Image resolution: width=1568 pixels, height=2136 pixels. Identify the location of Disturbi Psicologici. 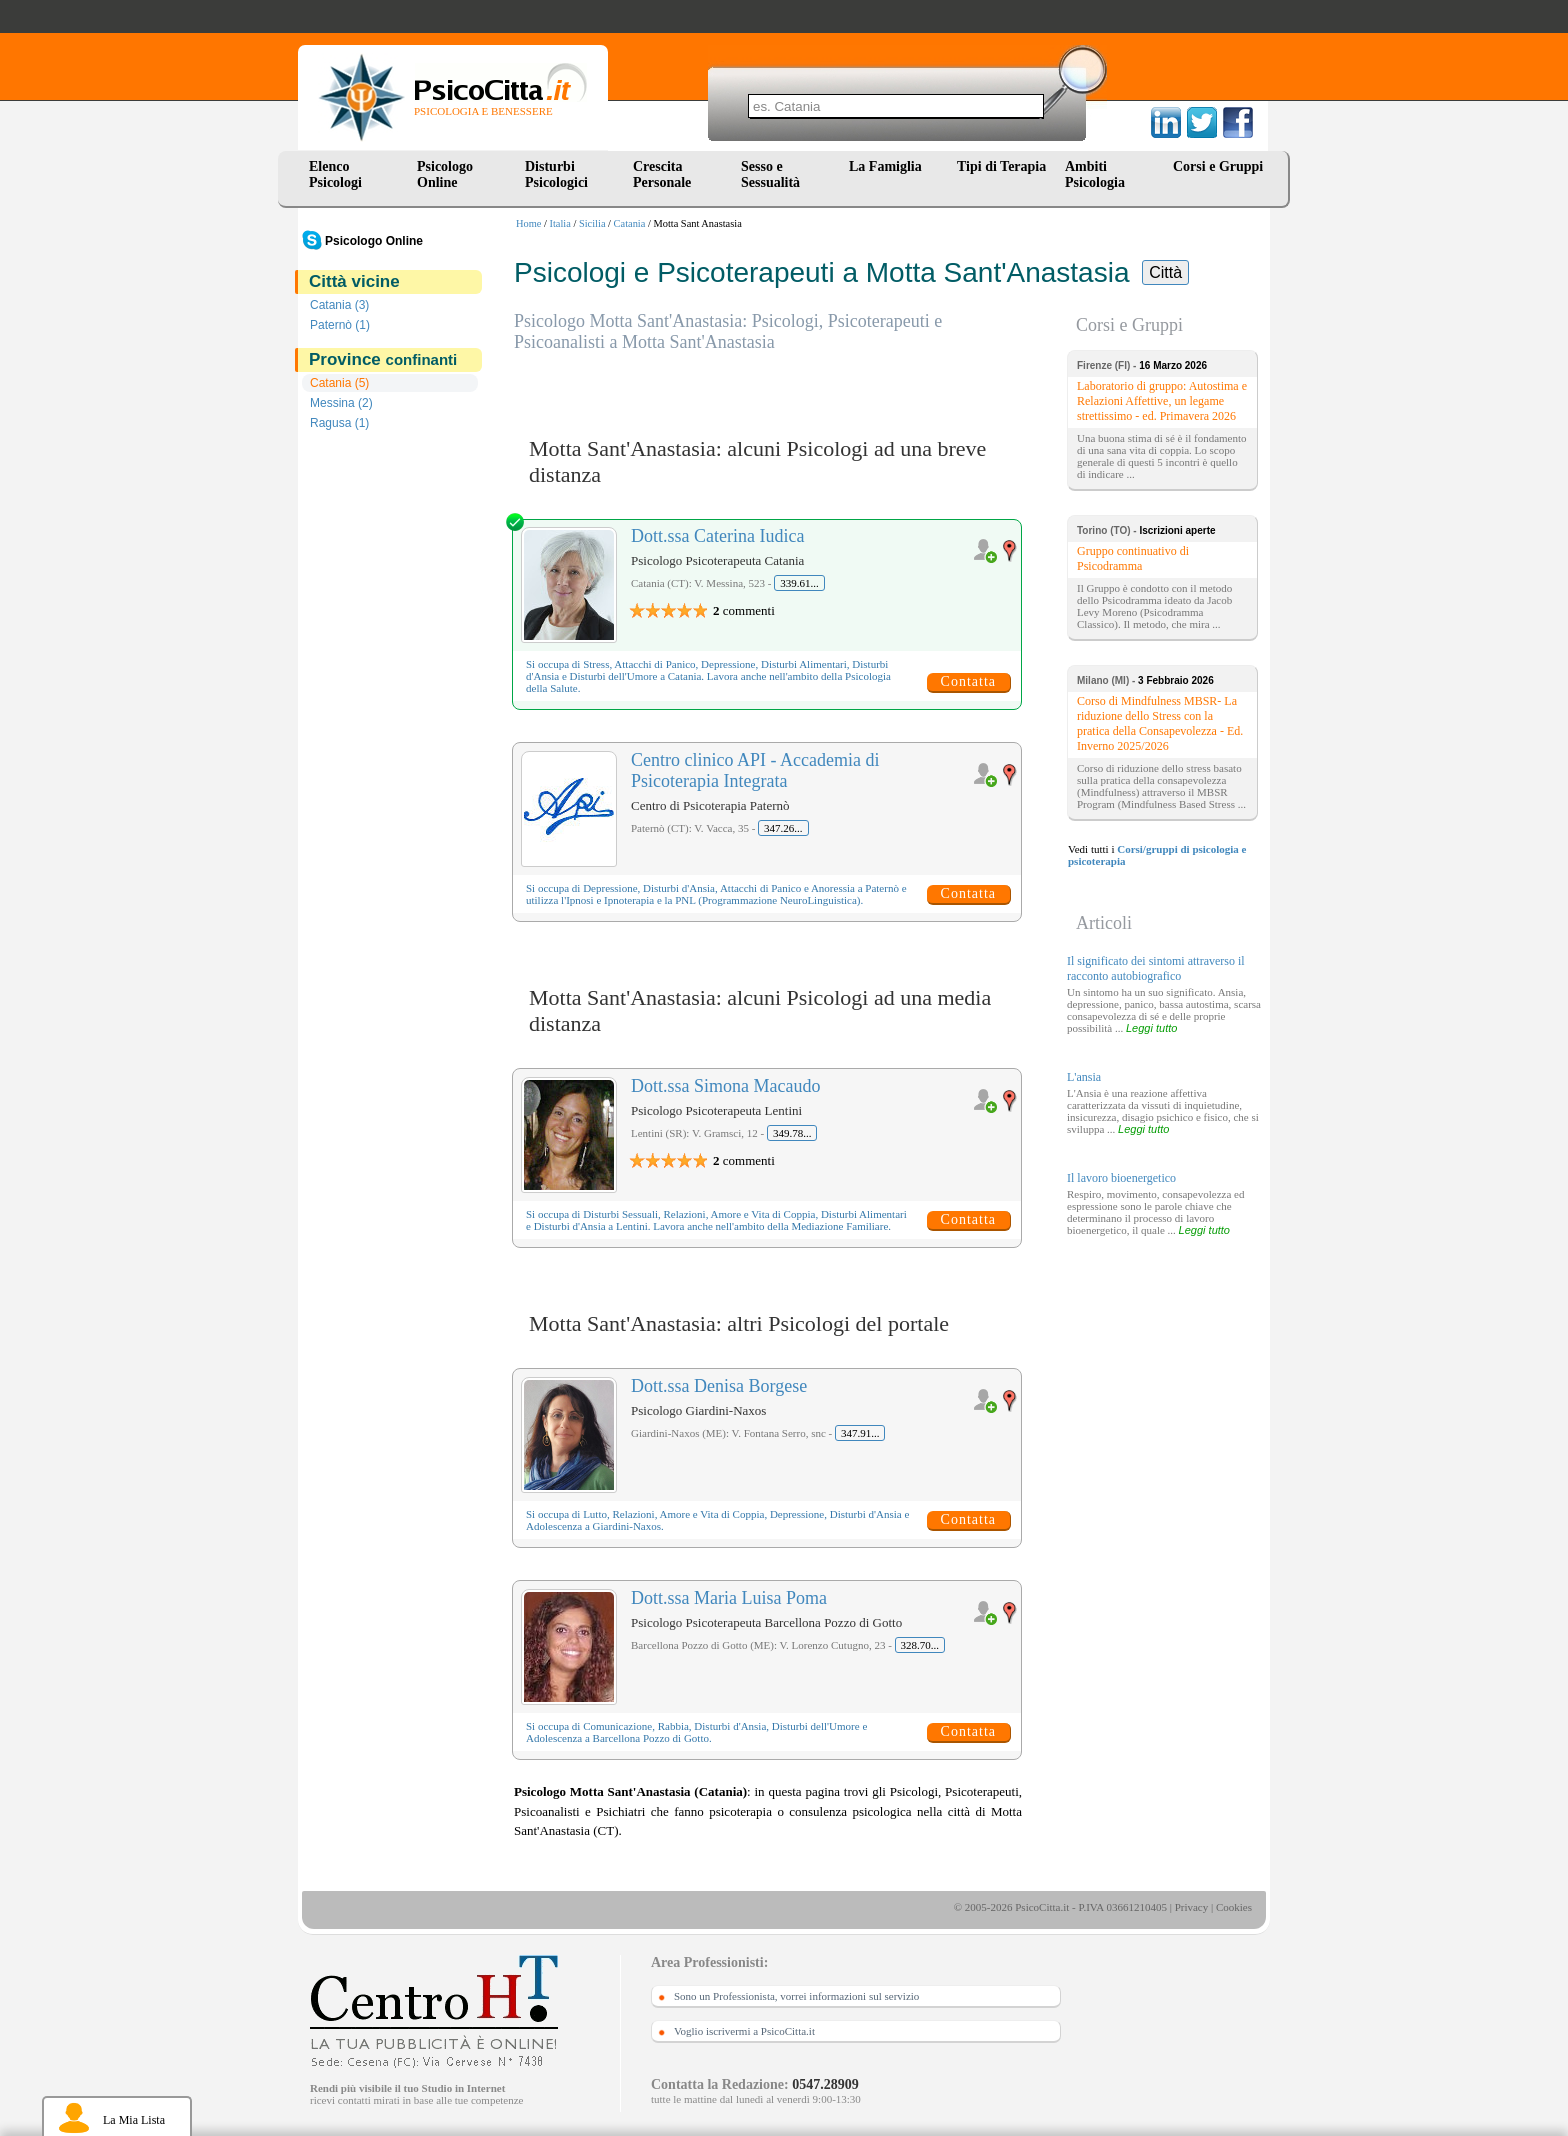
(556, 174).